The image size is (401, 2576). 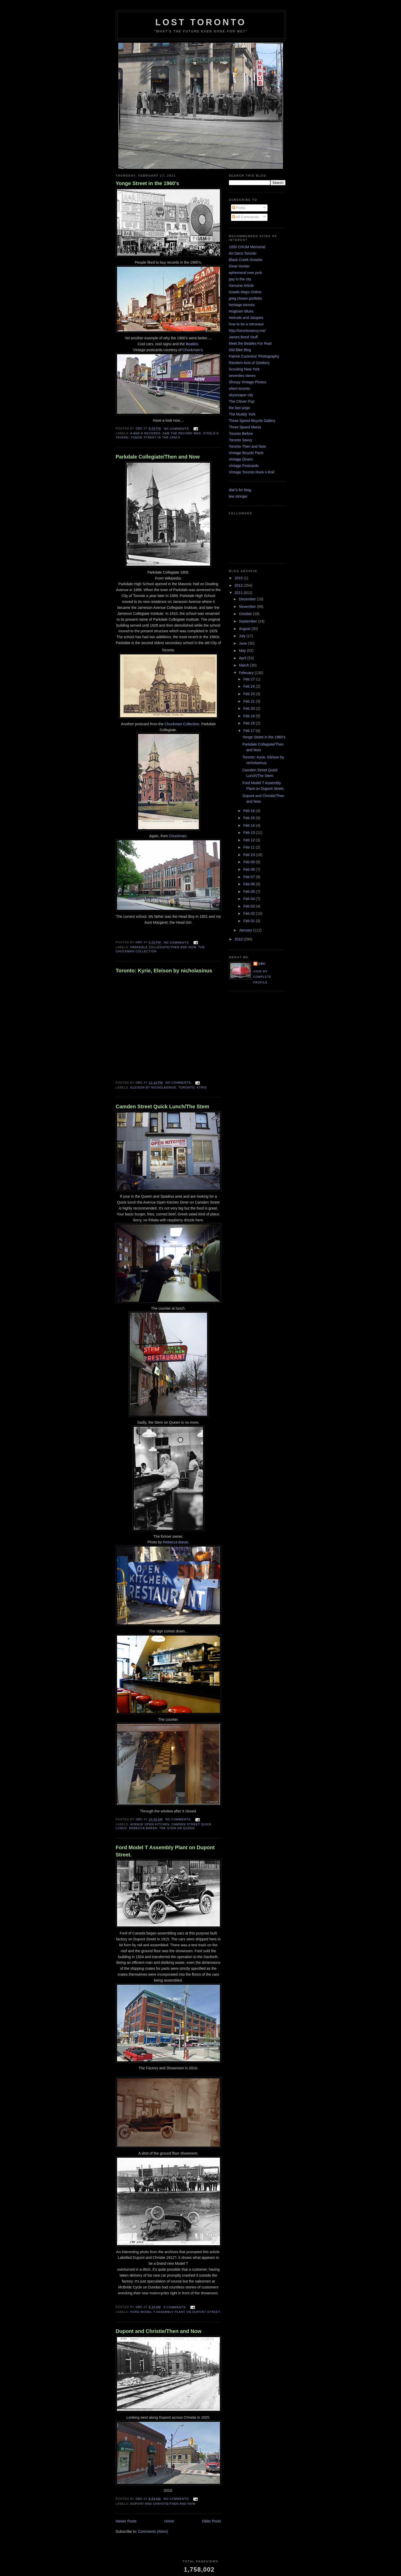 I want to click on Chuckman's, so click(x=191, y=350).